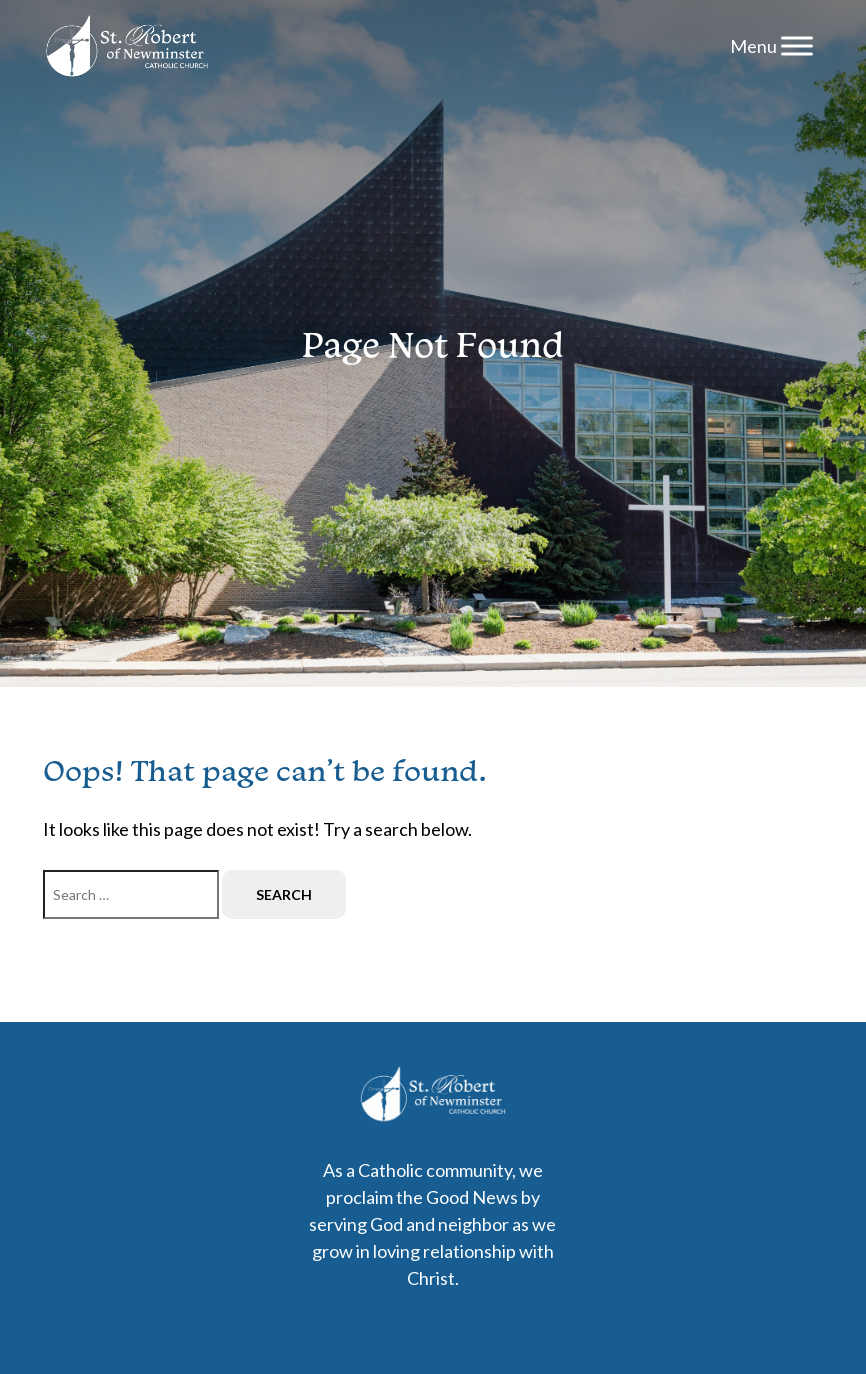  What do you see at coordinates (797, 45) in the screenshot?
I see `[Menu]` at bounding box center [797, 45].